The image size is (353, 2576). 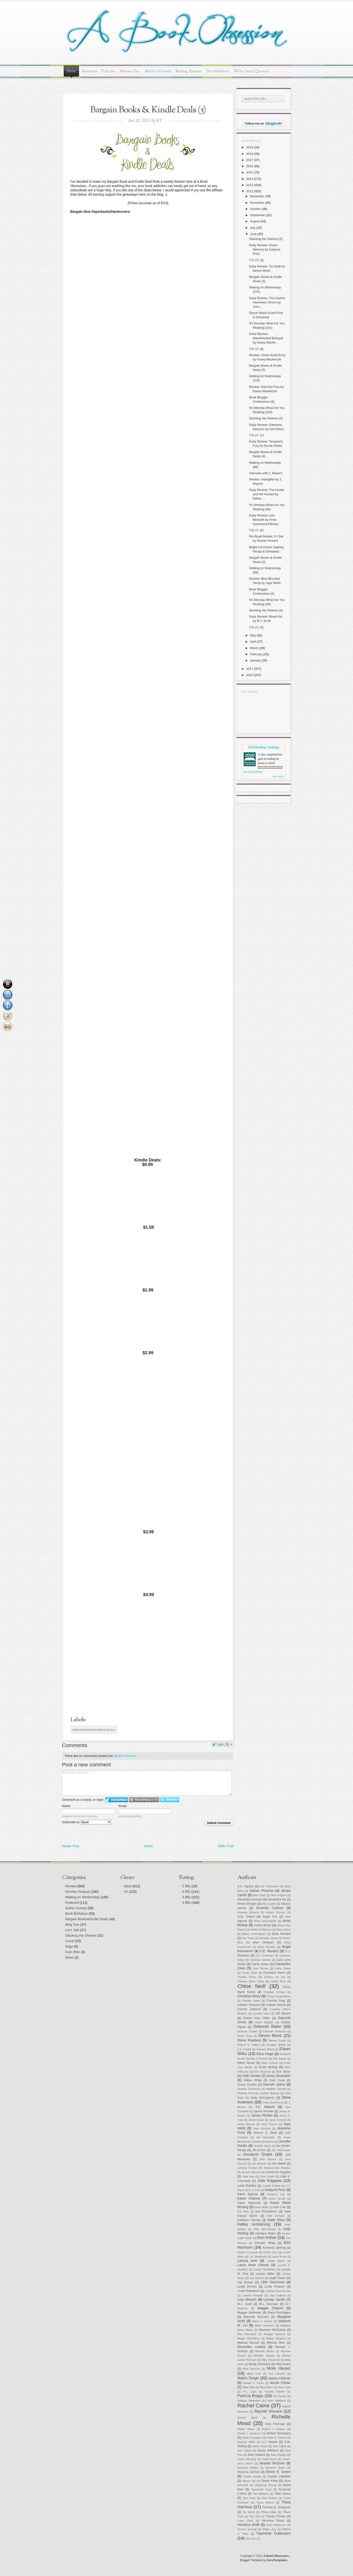 I want to click on Deborah Harkness, so click(x=274, y=2031).